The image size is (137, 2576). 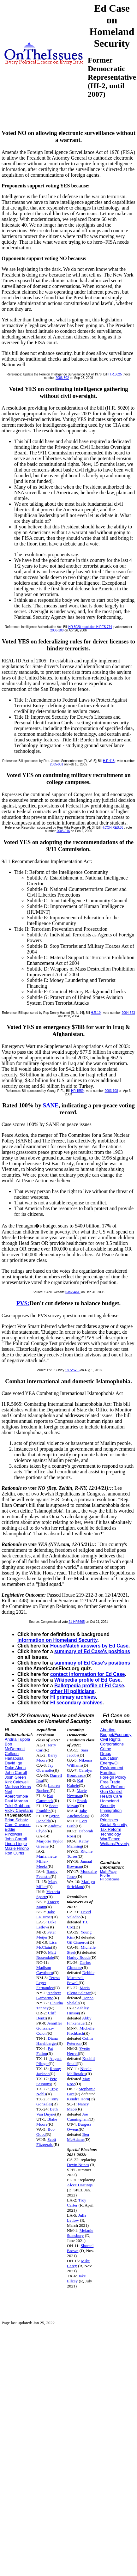 What do you see at coordinates (80, 2233) in the screenshot?
I see `Melanie Stansbury` at bounding box center [80, 2233].